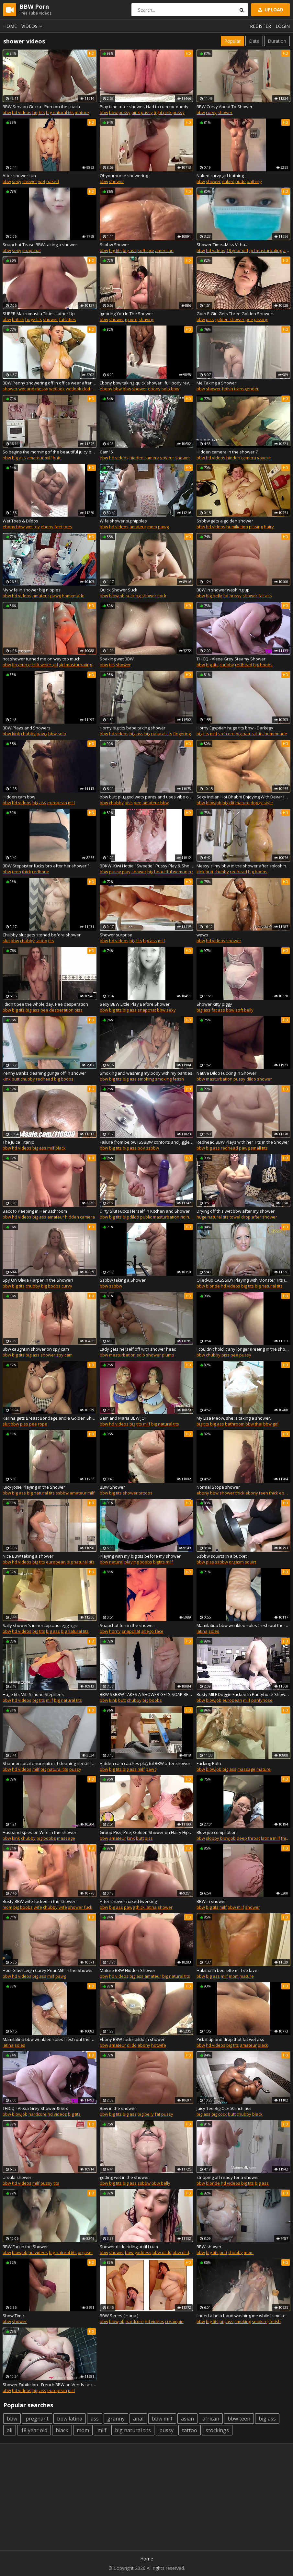 The width and height of the screenshot is (293, 2576). I want to click on huge tits, so click(33, 319).